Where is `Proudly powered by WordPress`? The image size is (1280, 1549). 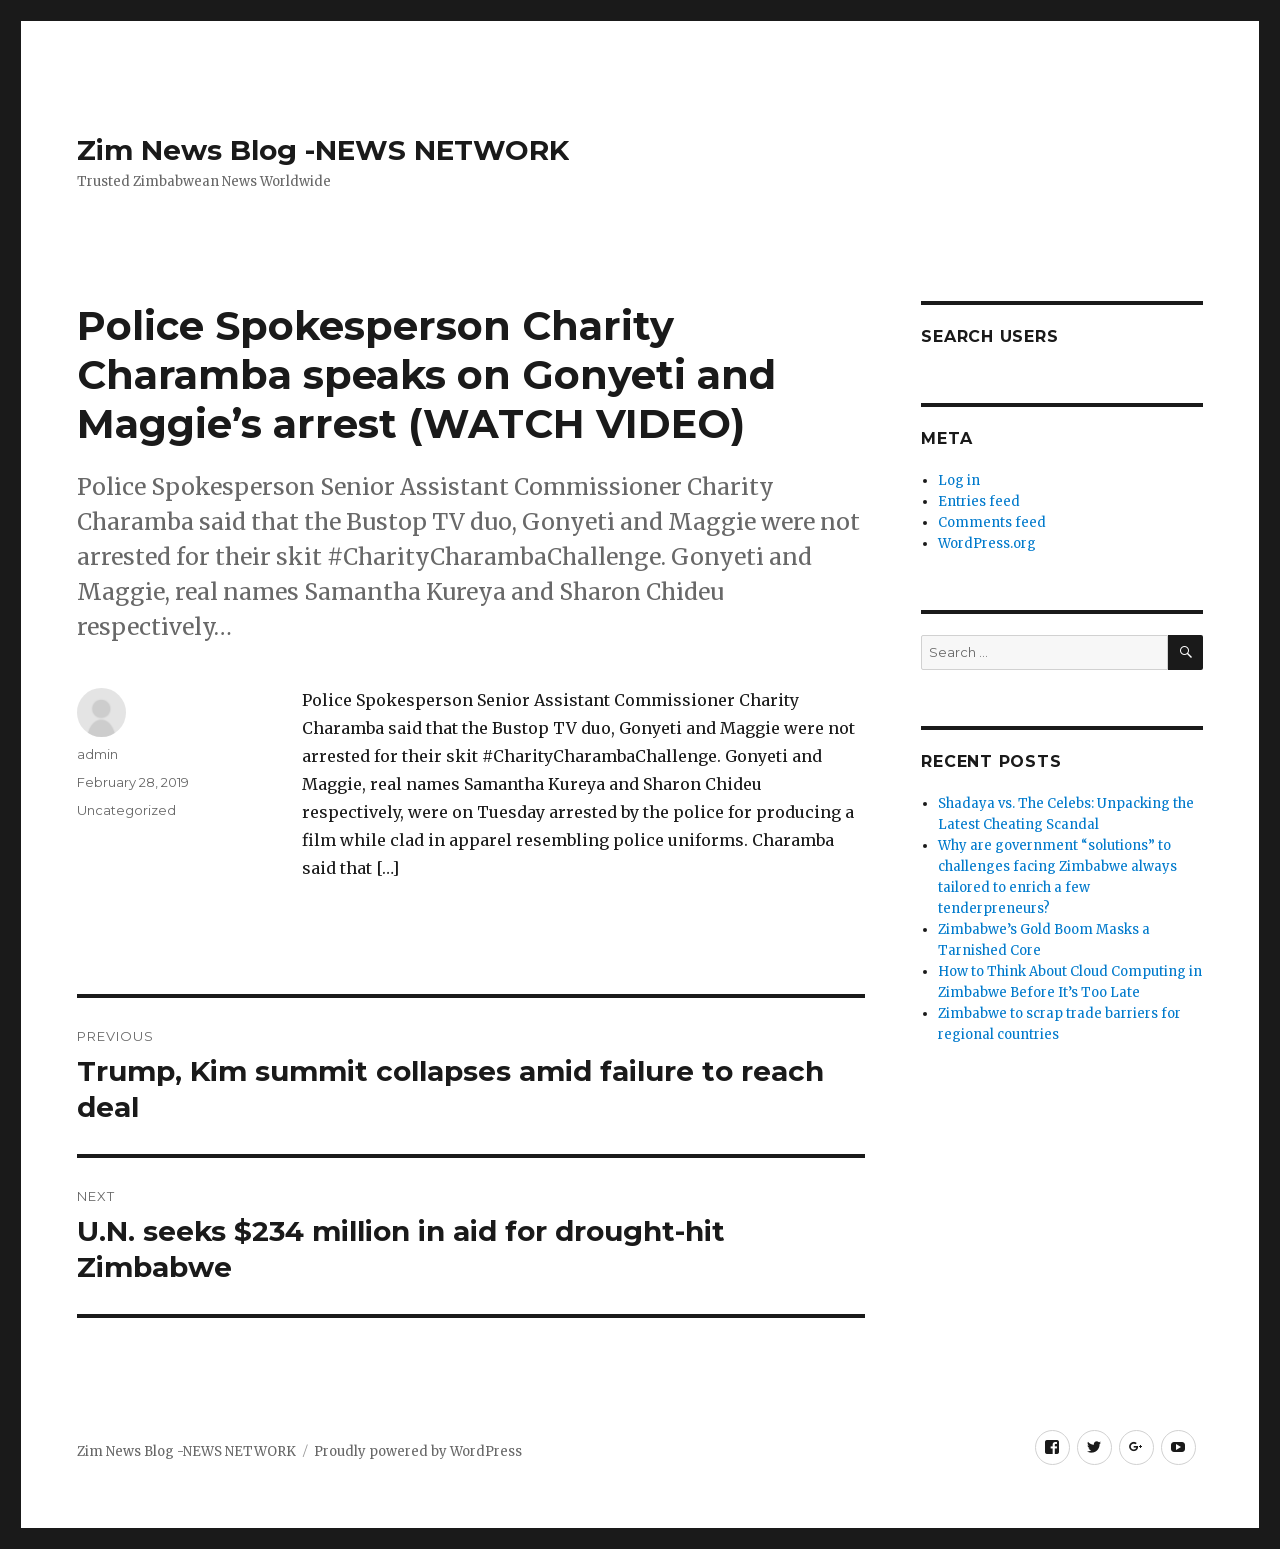 Proudly powered by WordPress is located at coordinates (418, 1451).